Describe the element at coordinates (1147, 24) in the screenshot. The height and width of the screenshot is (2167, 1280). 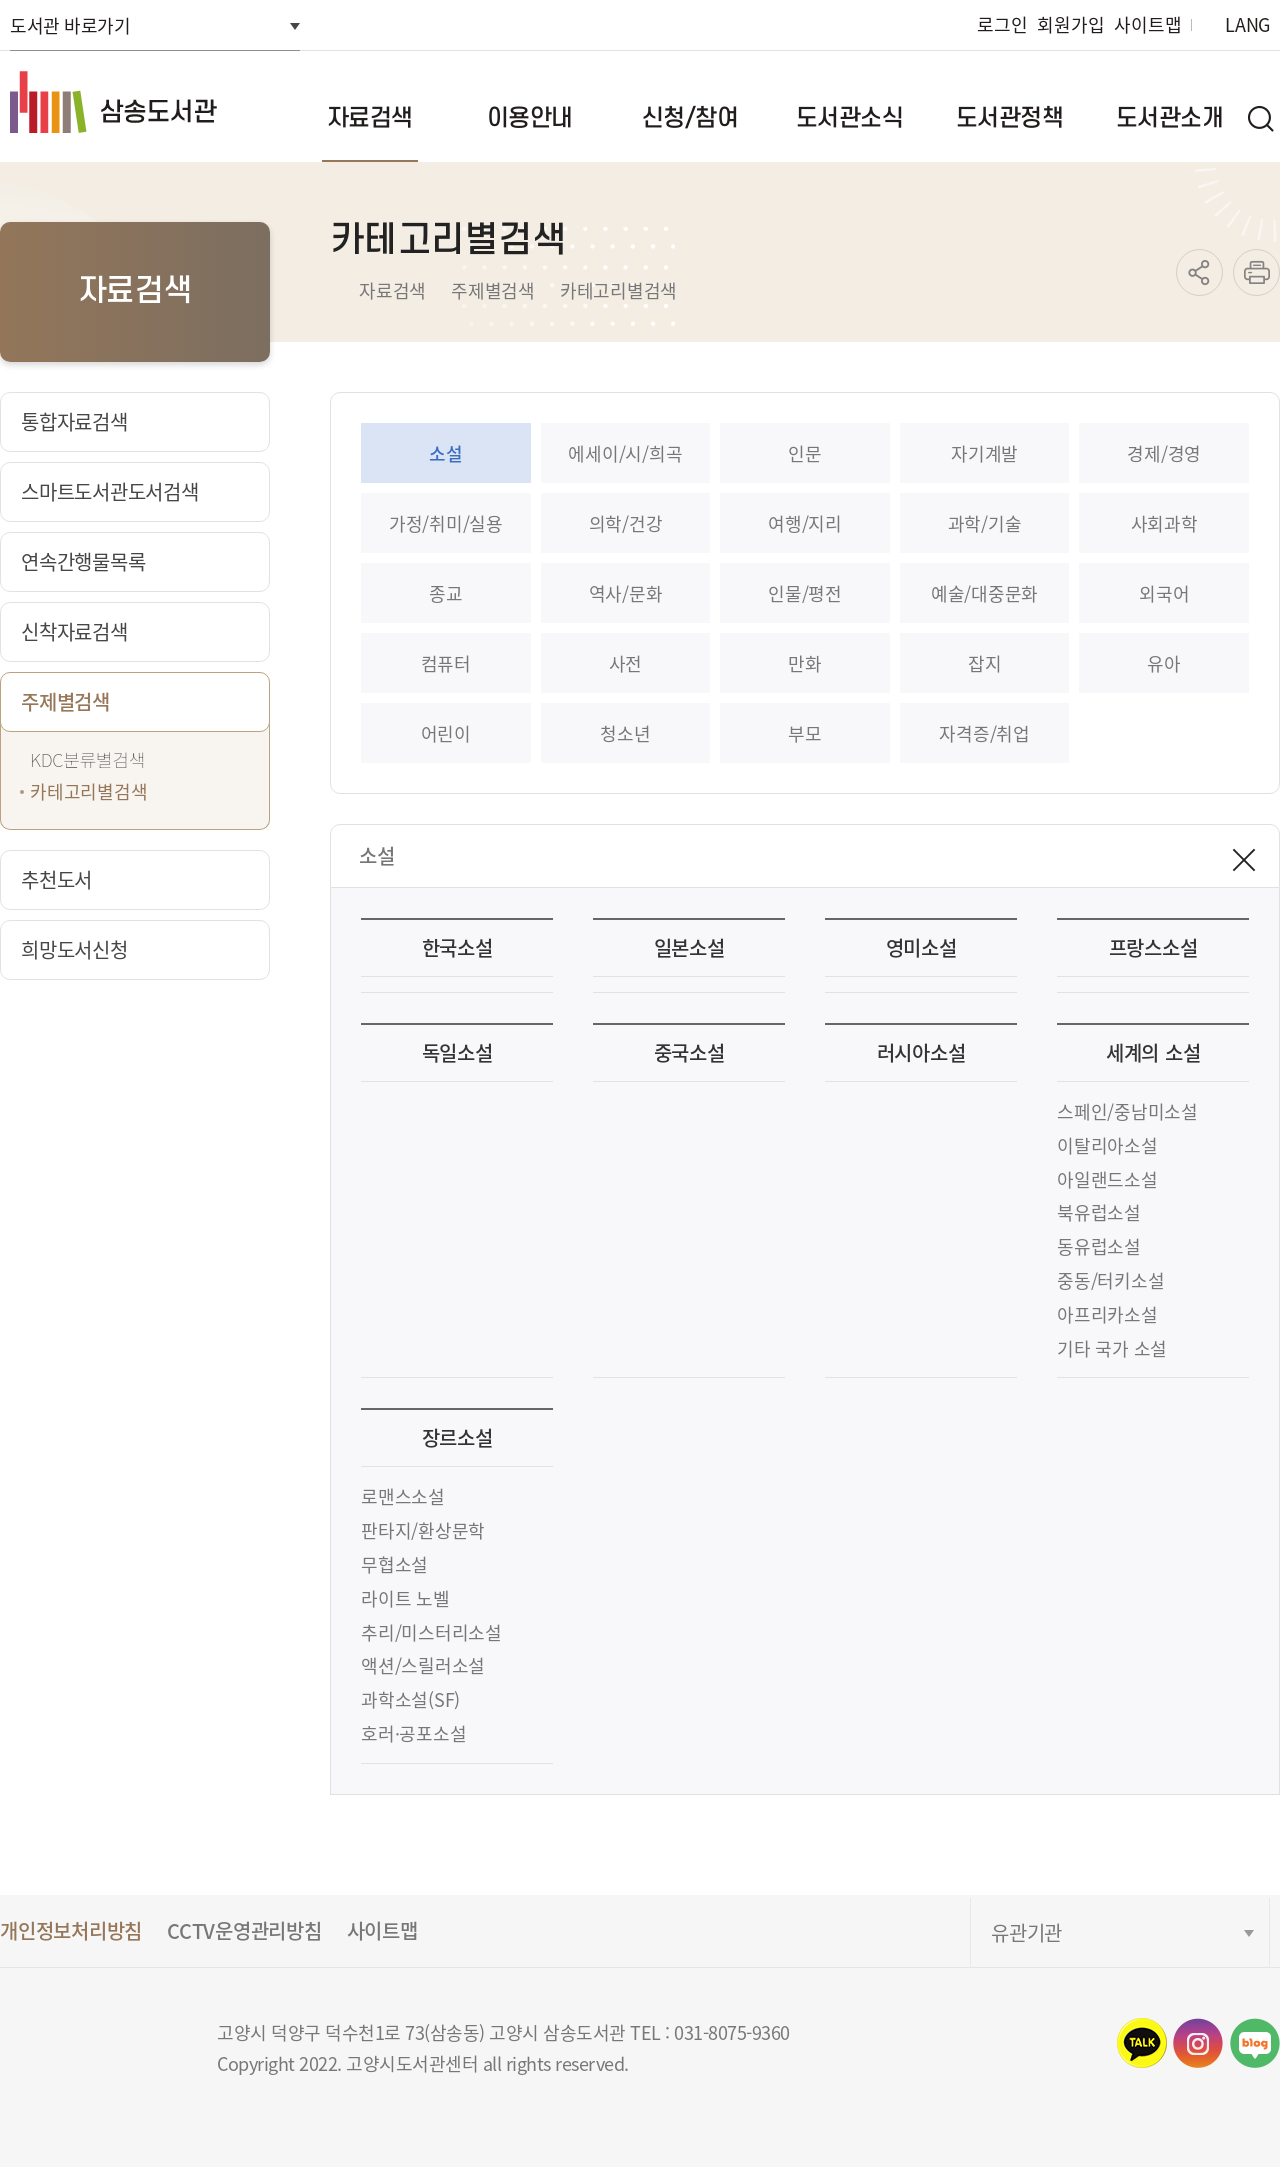
I see `사이트맵` at that location.